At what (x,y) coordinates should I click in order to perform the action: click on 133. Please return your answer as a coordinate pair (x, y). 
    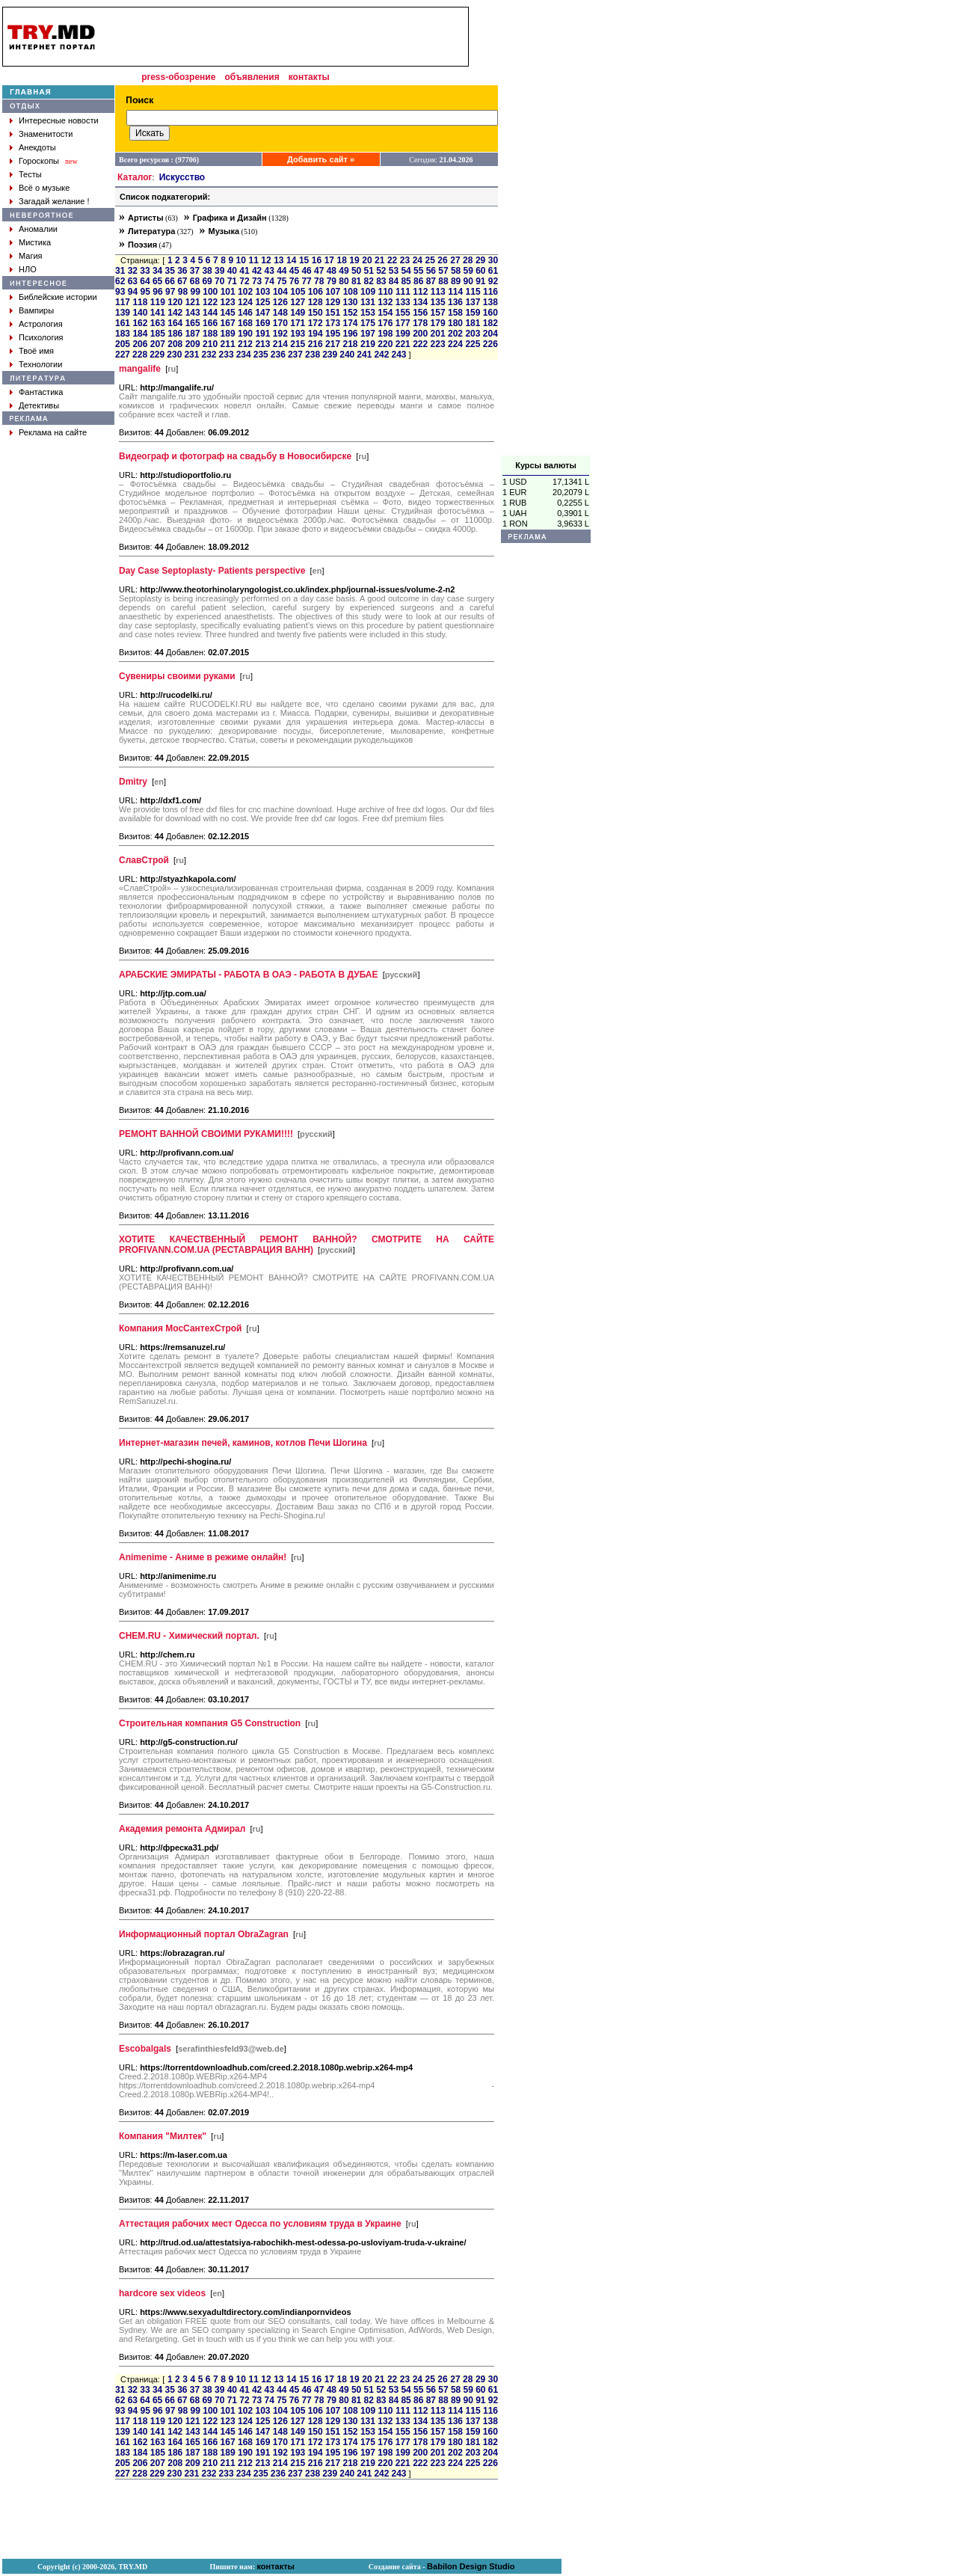
    Looking at the image, I should click on (403, 302).